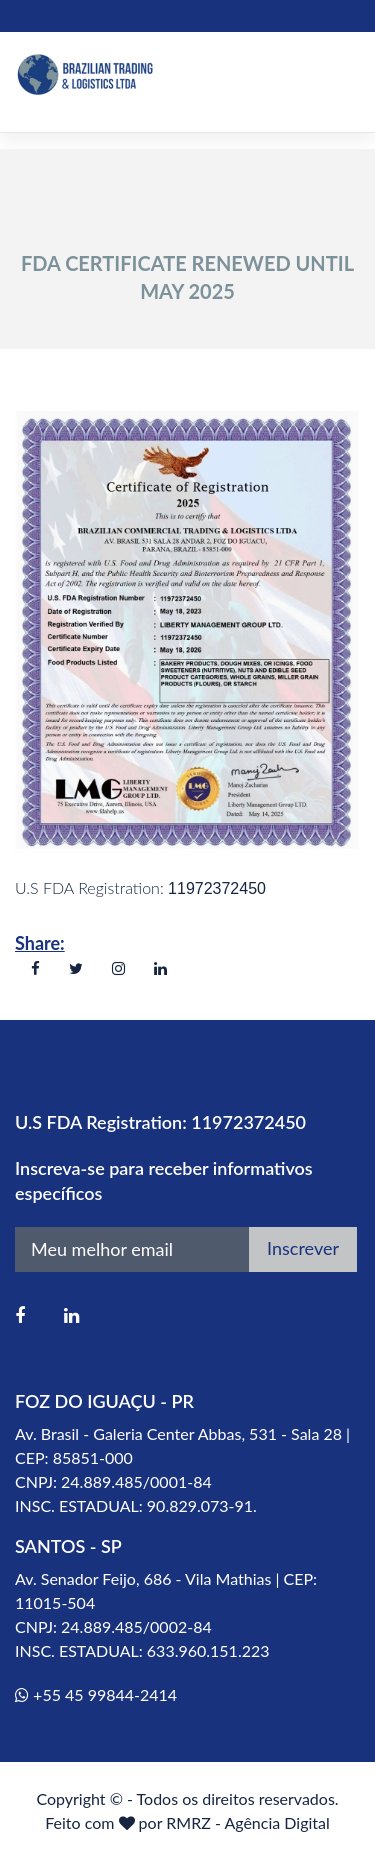 This screenshot has height=1855, width=375. What do you see at coordinates (303, 1248) in the screenshot?
I see `Inscrever` at bounding box center [303, 1248].